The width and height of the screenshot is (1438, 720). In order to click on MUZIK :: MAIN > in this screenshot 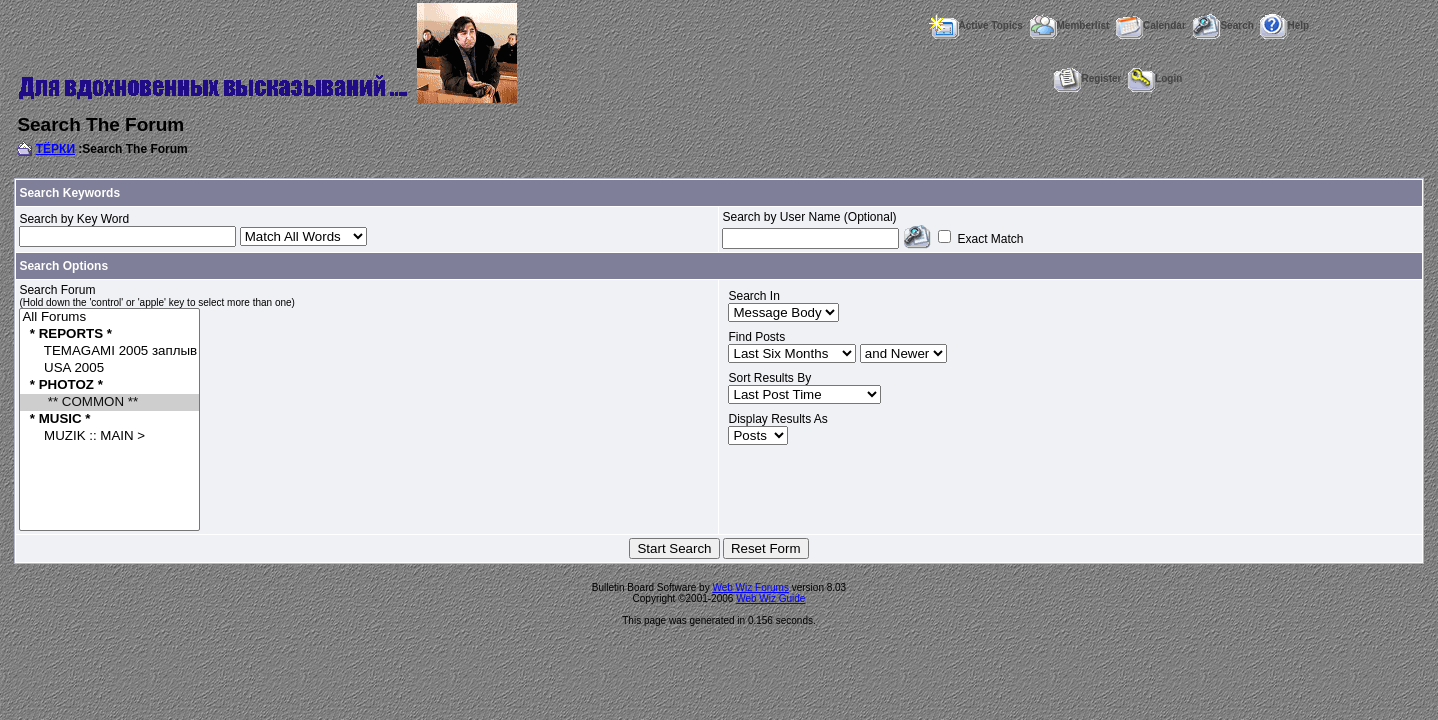, I will do `click(109, 436)`.